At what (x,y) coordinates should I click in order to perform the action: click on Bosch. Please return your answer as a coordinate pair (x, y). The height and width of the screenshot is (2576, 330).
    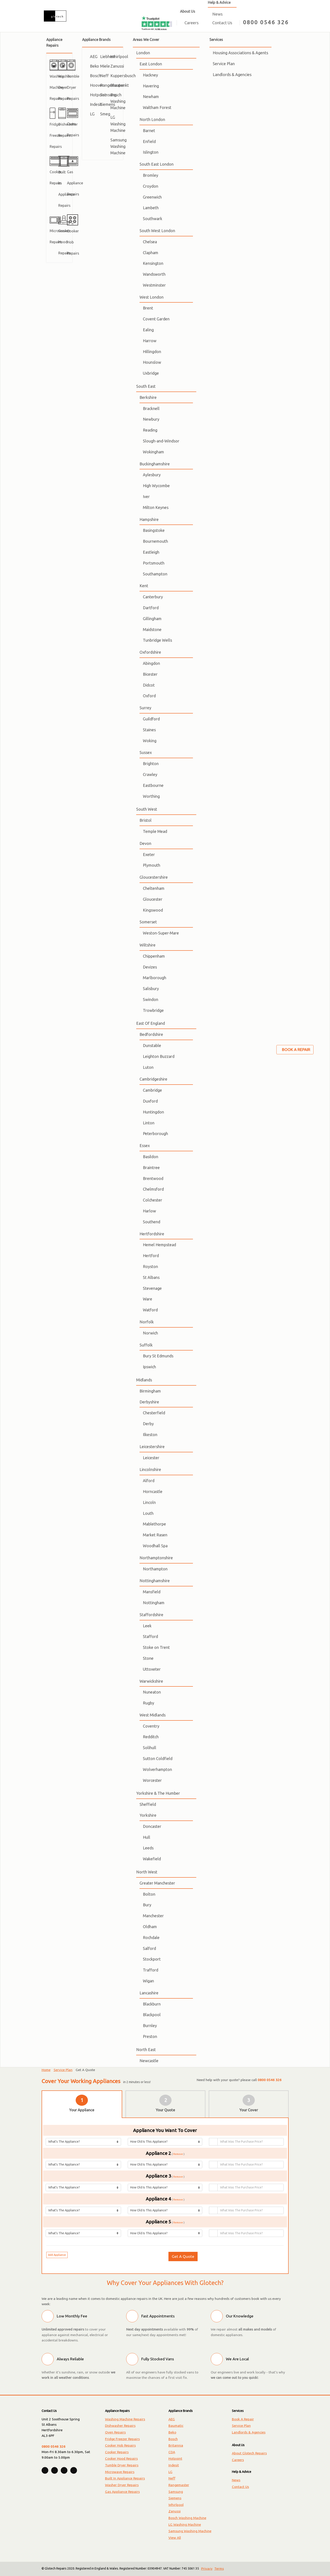
    Looking at the image, I should click on (173, 2439).